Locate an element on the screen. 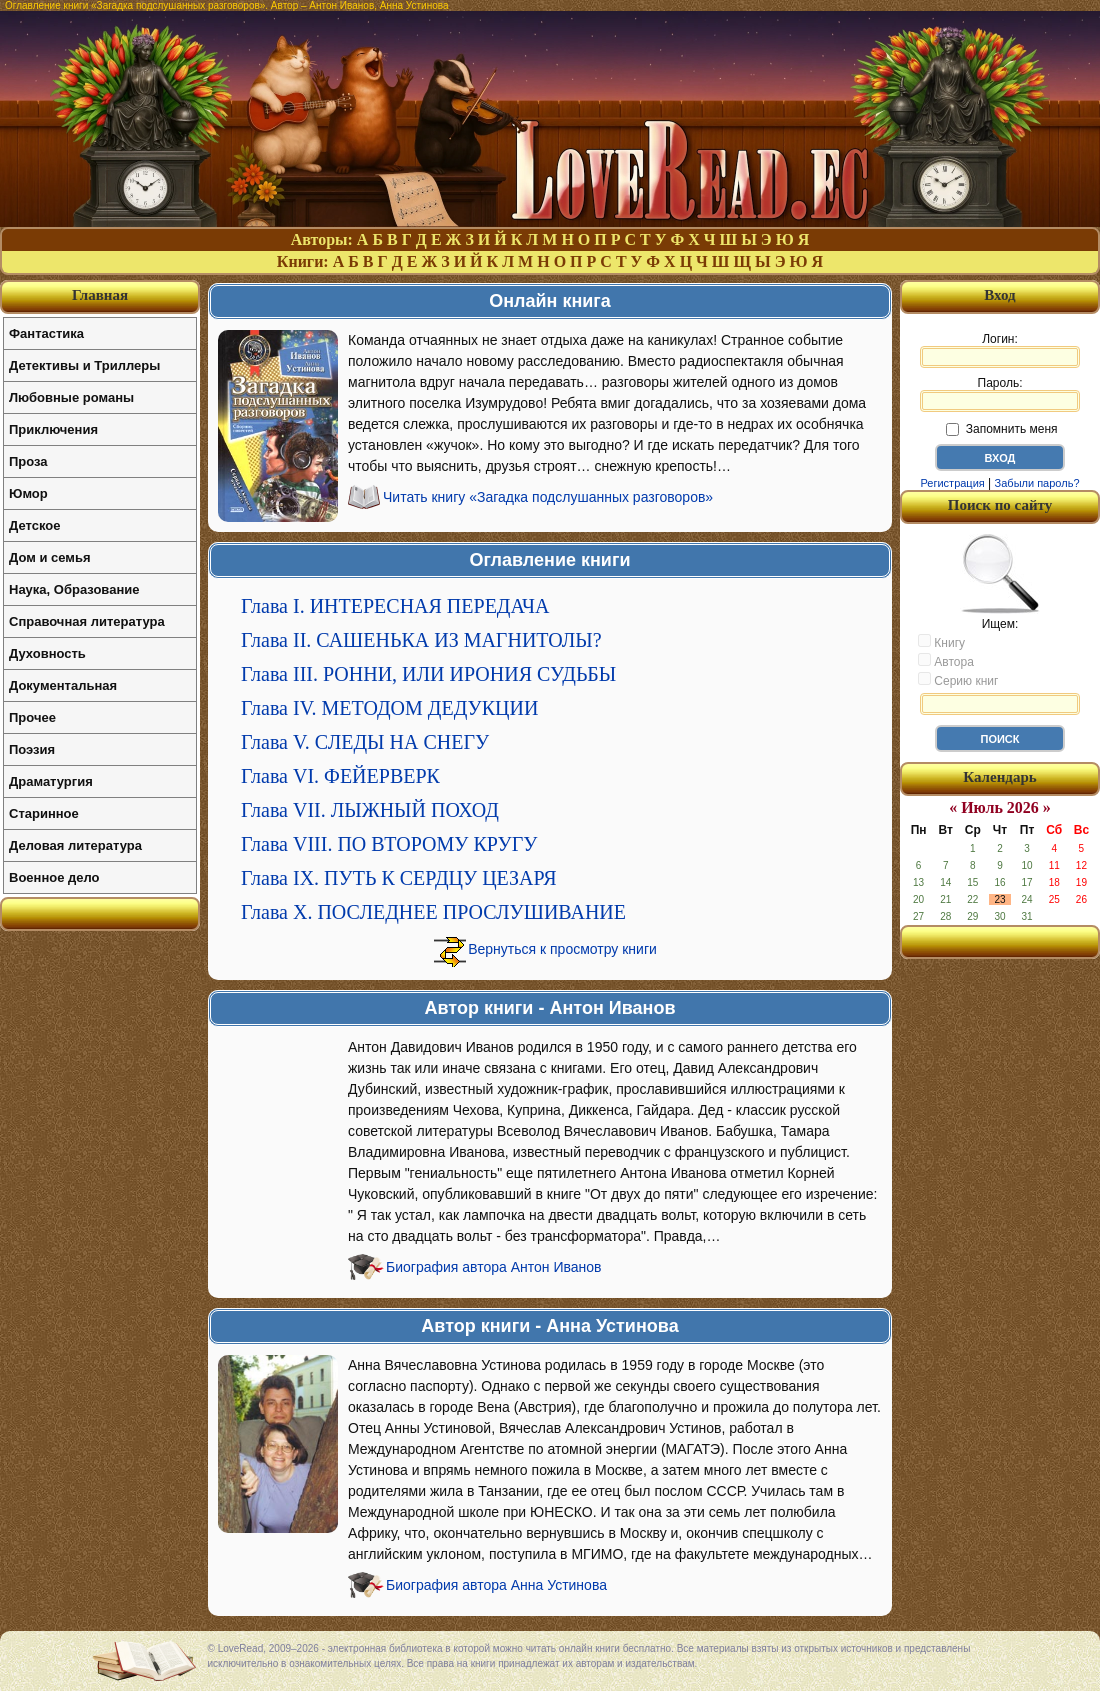 The image size is (1100, 1691). Глава IX. ПУТЬ К СЕРДЦУ ЦЕЗАРЯ is located at coordinates (399, 878).